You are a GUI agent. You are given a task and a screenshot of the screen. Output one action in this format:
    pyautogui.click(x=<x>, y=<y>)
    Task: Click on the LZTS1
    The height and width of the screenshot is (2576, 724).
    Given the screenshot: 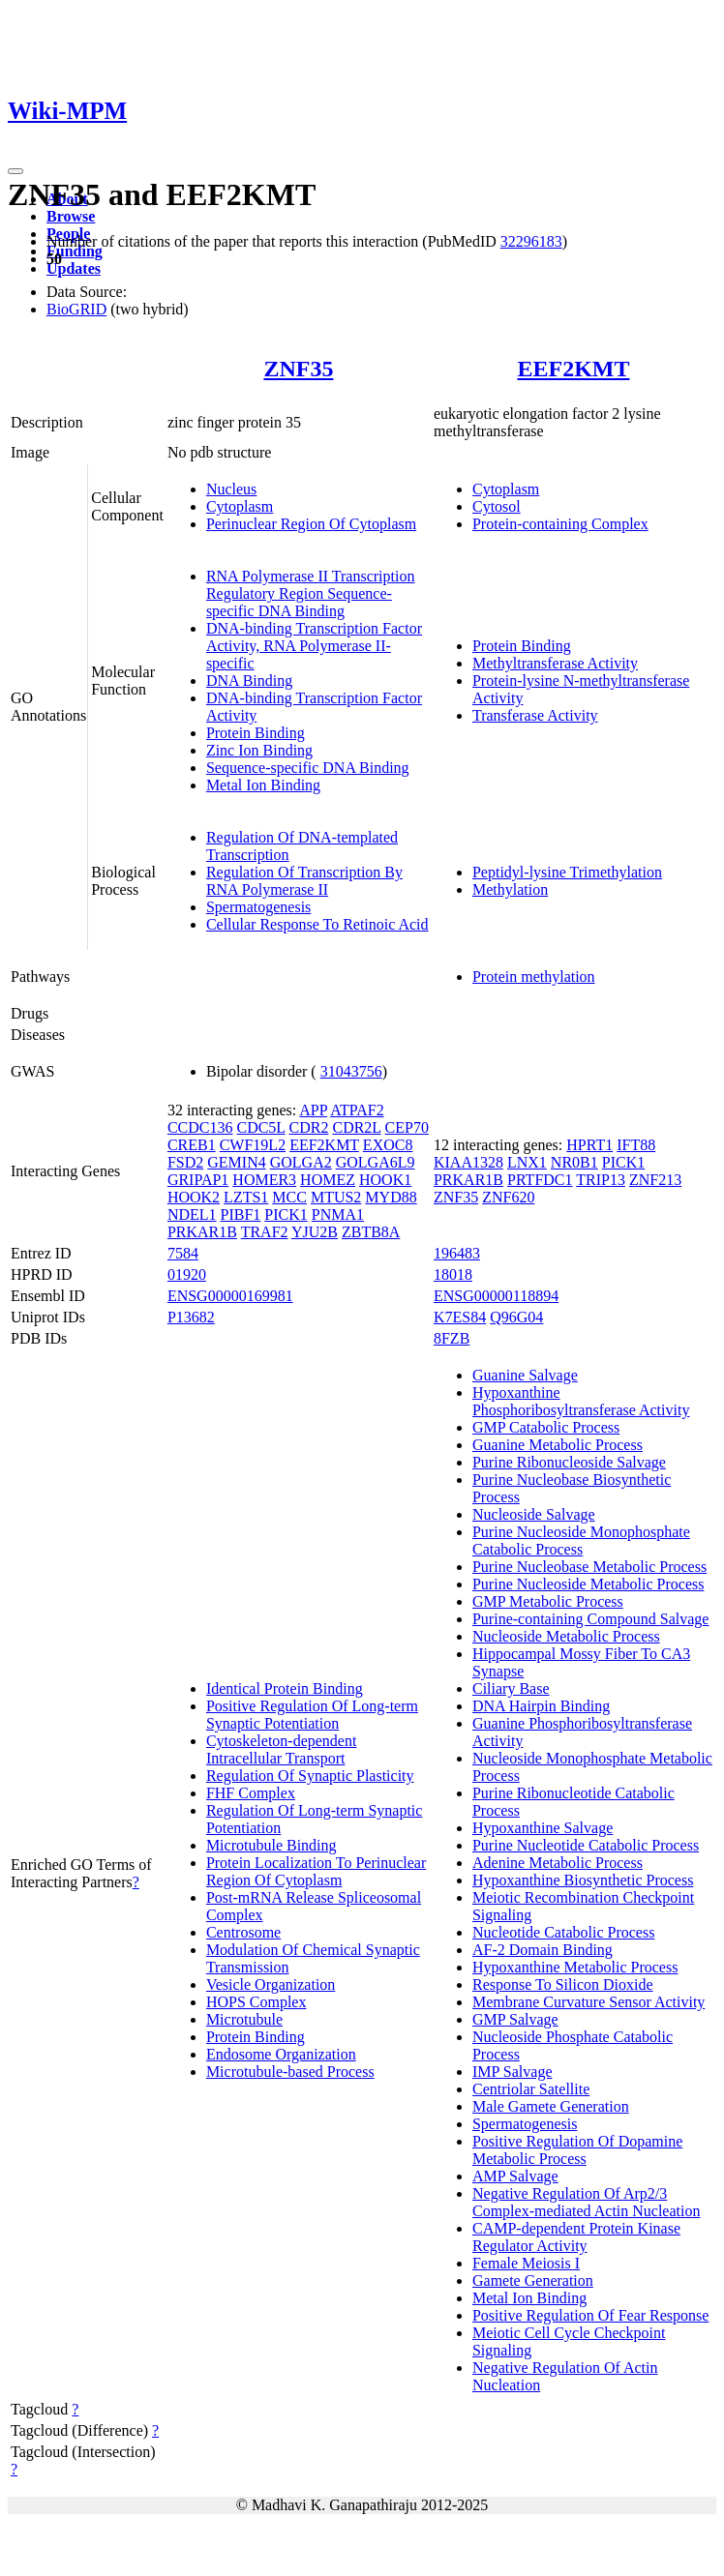 What is the action you would take?
    pyautogui.click(x=246, y=1197)
    